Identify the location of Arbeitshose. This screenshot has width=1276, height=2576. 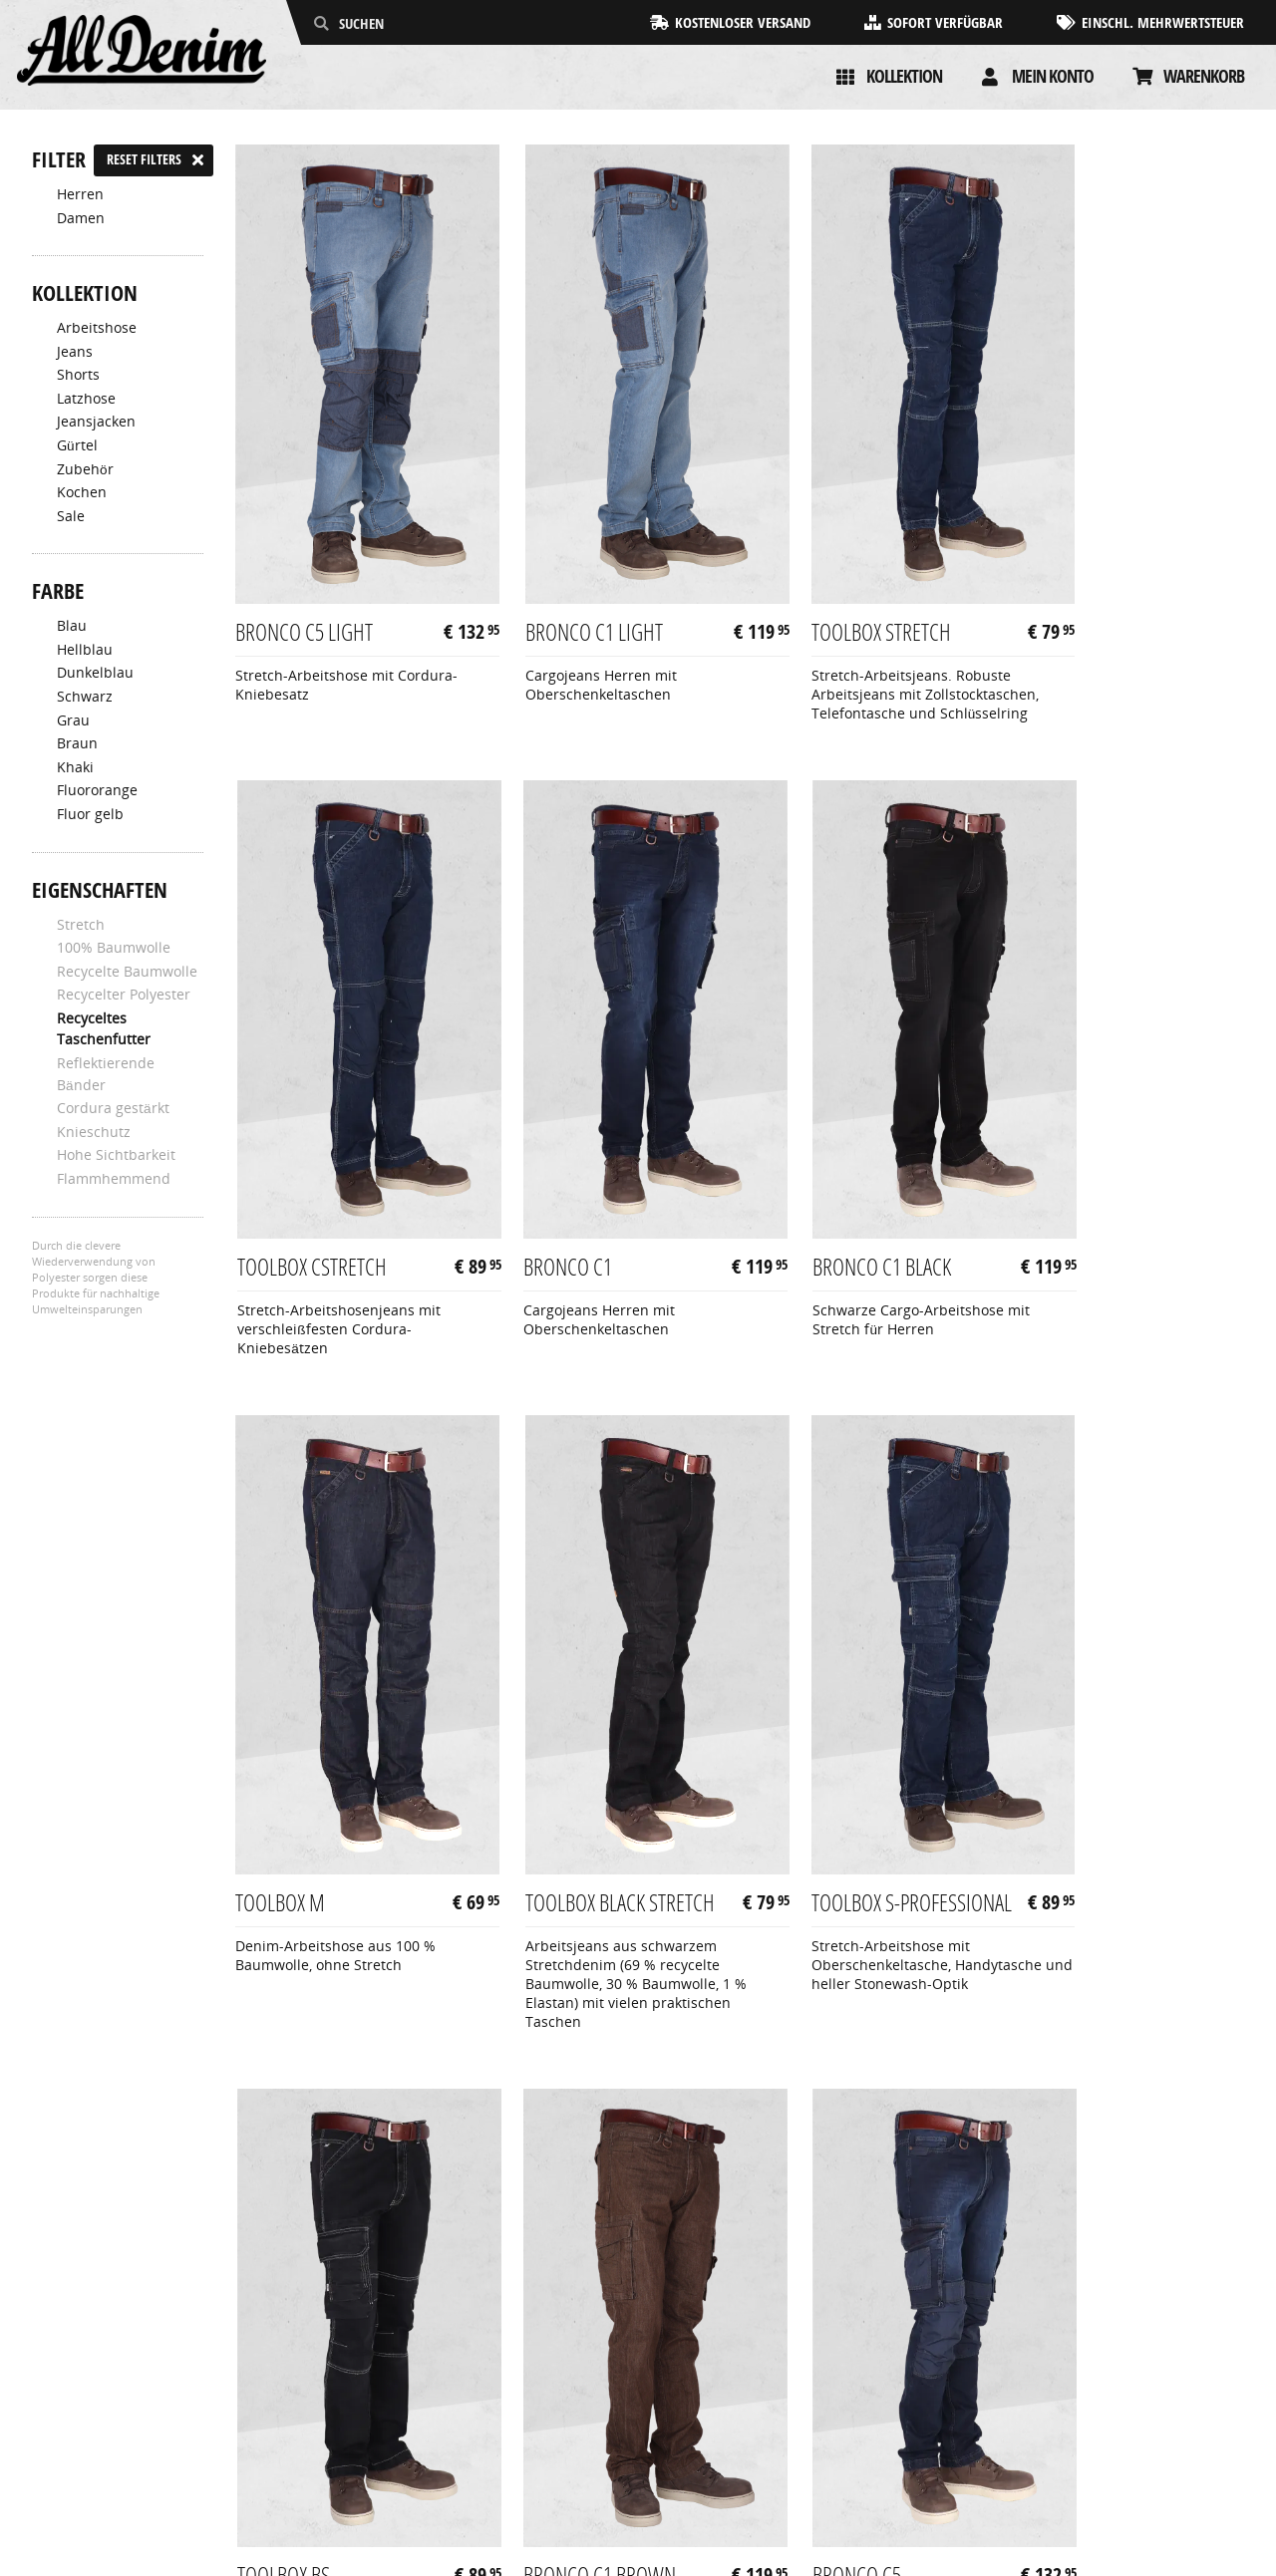
(97, 328).